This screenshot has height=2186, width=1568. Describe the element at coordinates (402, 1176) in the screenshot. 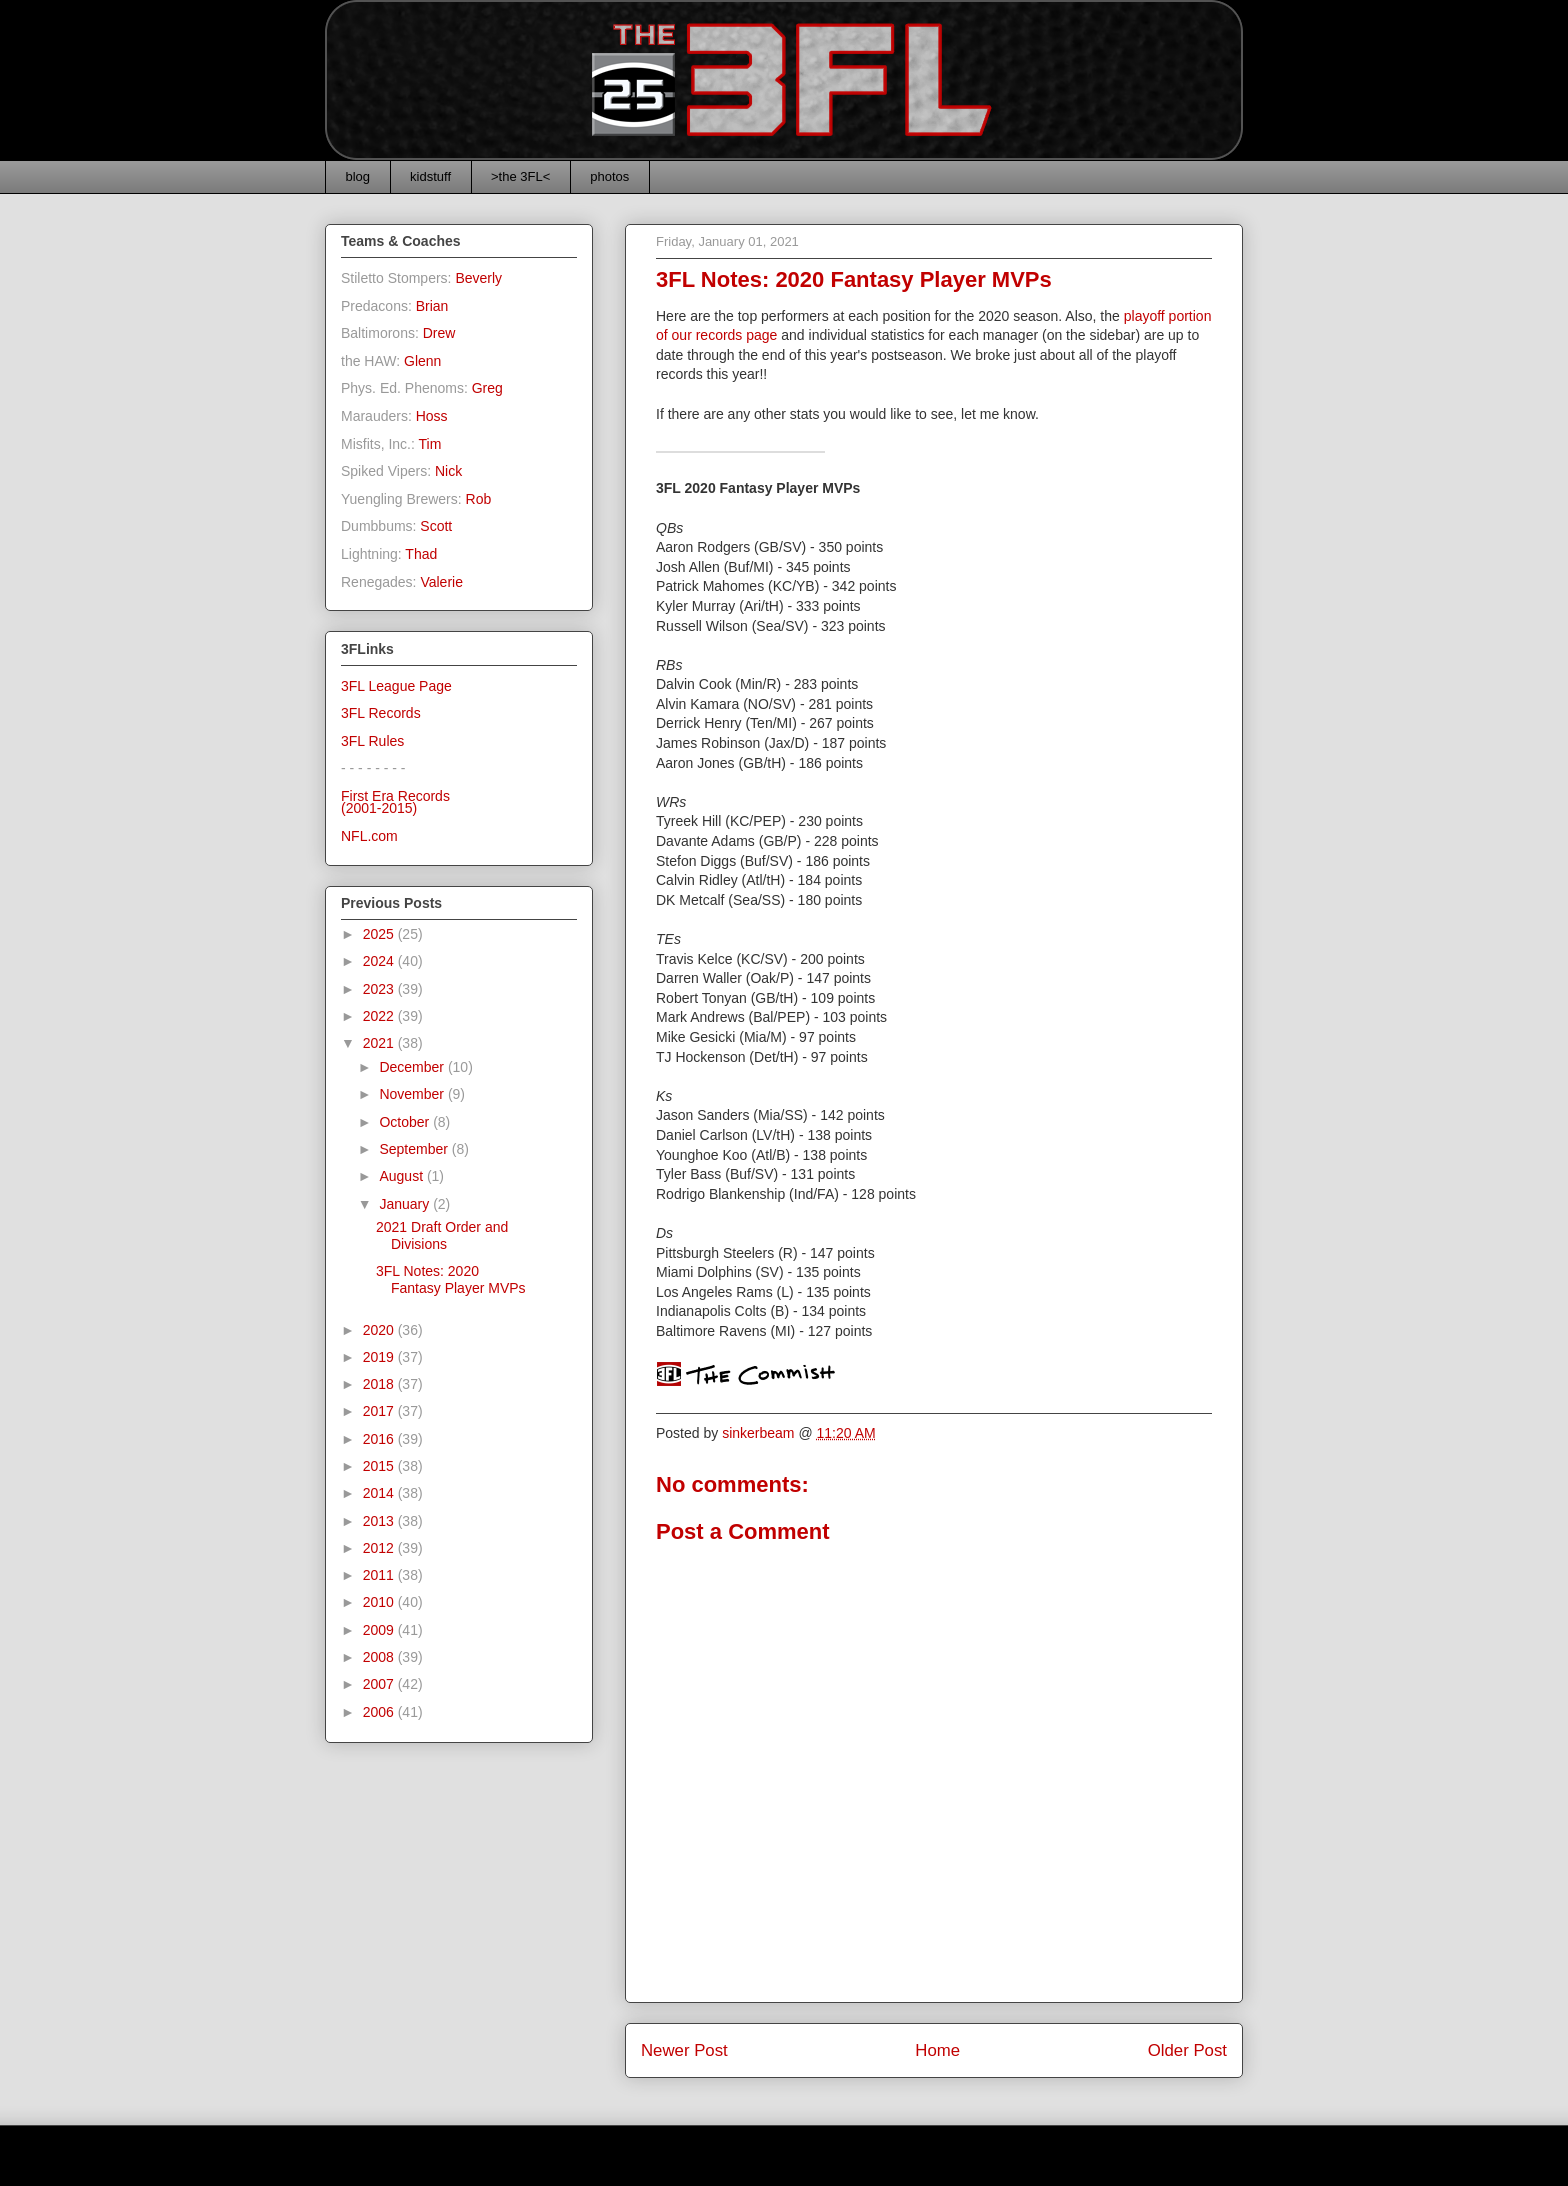

I see `August` at that location.